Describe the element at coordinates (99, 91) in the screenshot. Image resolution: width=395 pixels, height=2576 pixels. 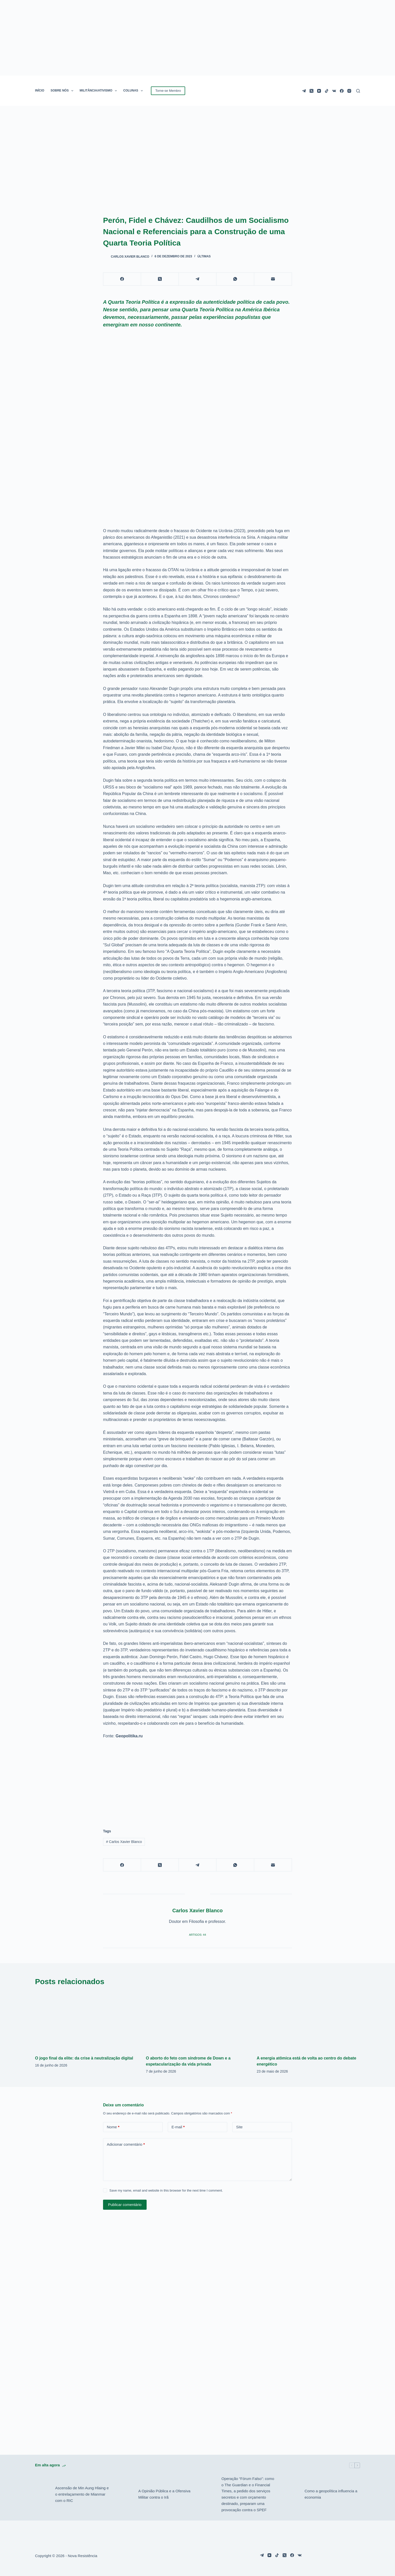
I see `MILITÂNCIA/ATIVISMO` at that location.